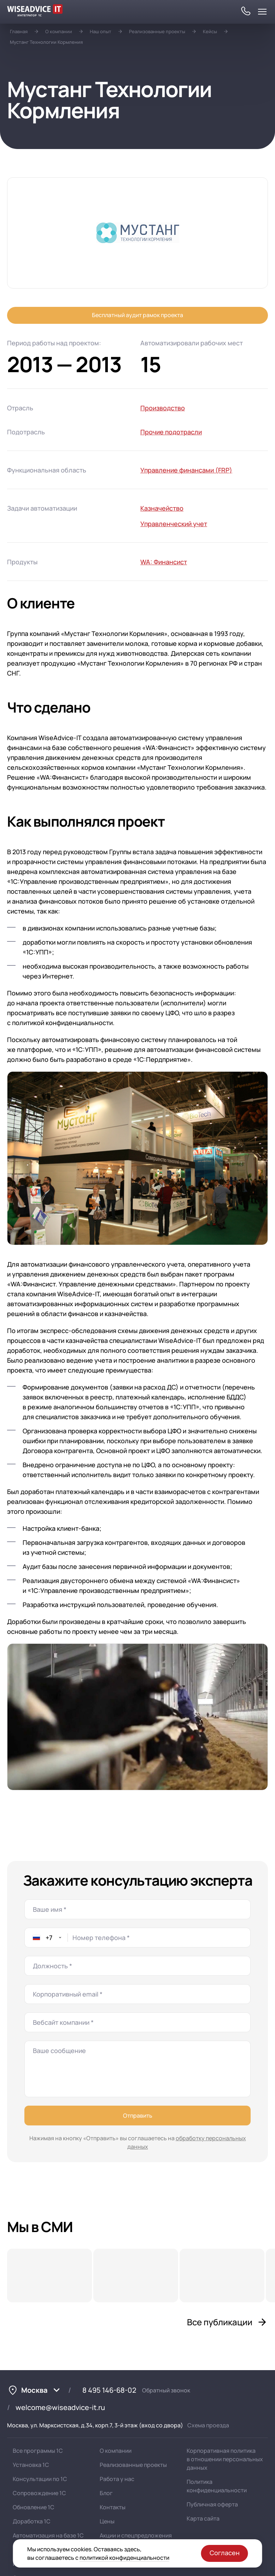 The image size is (275, 2576). Describe the element at coordinates (124, 2558) in the screenshot. I see `политикой конфиденциальности` at that location.